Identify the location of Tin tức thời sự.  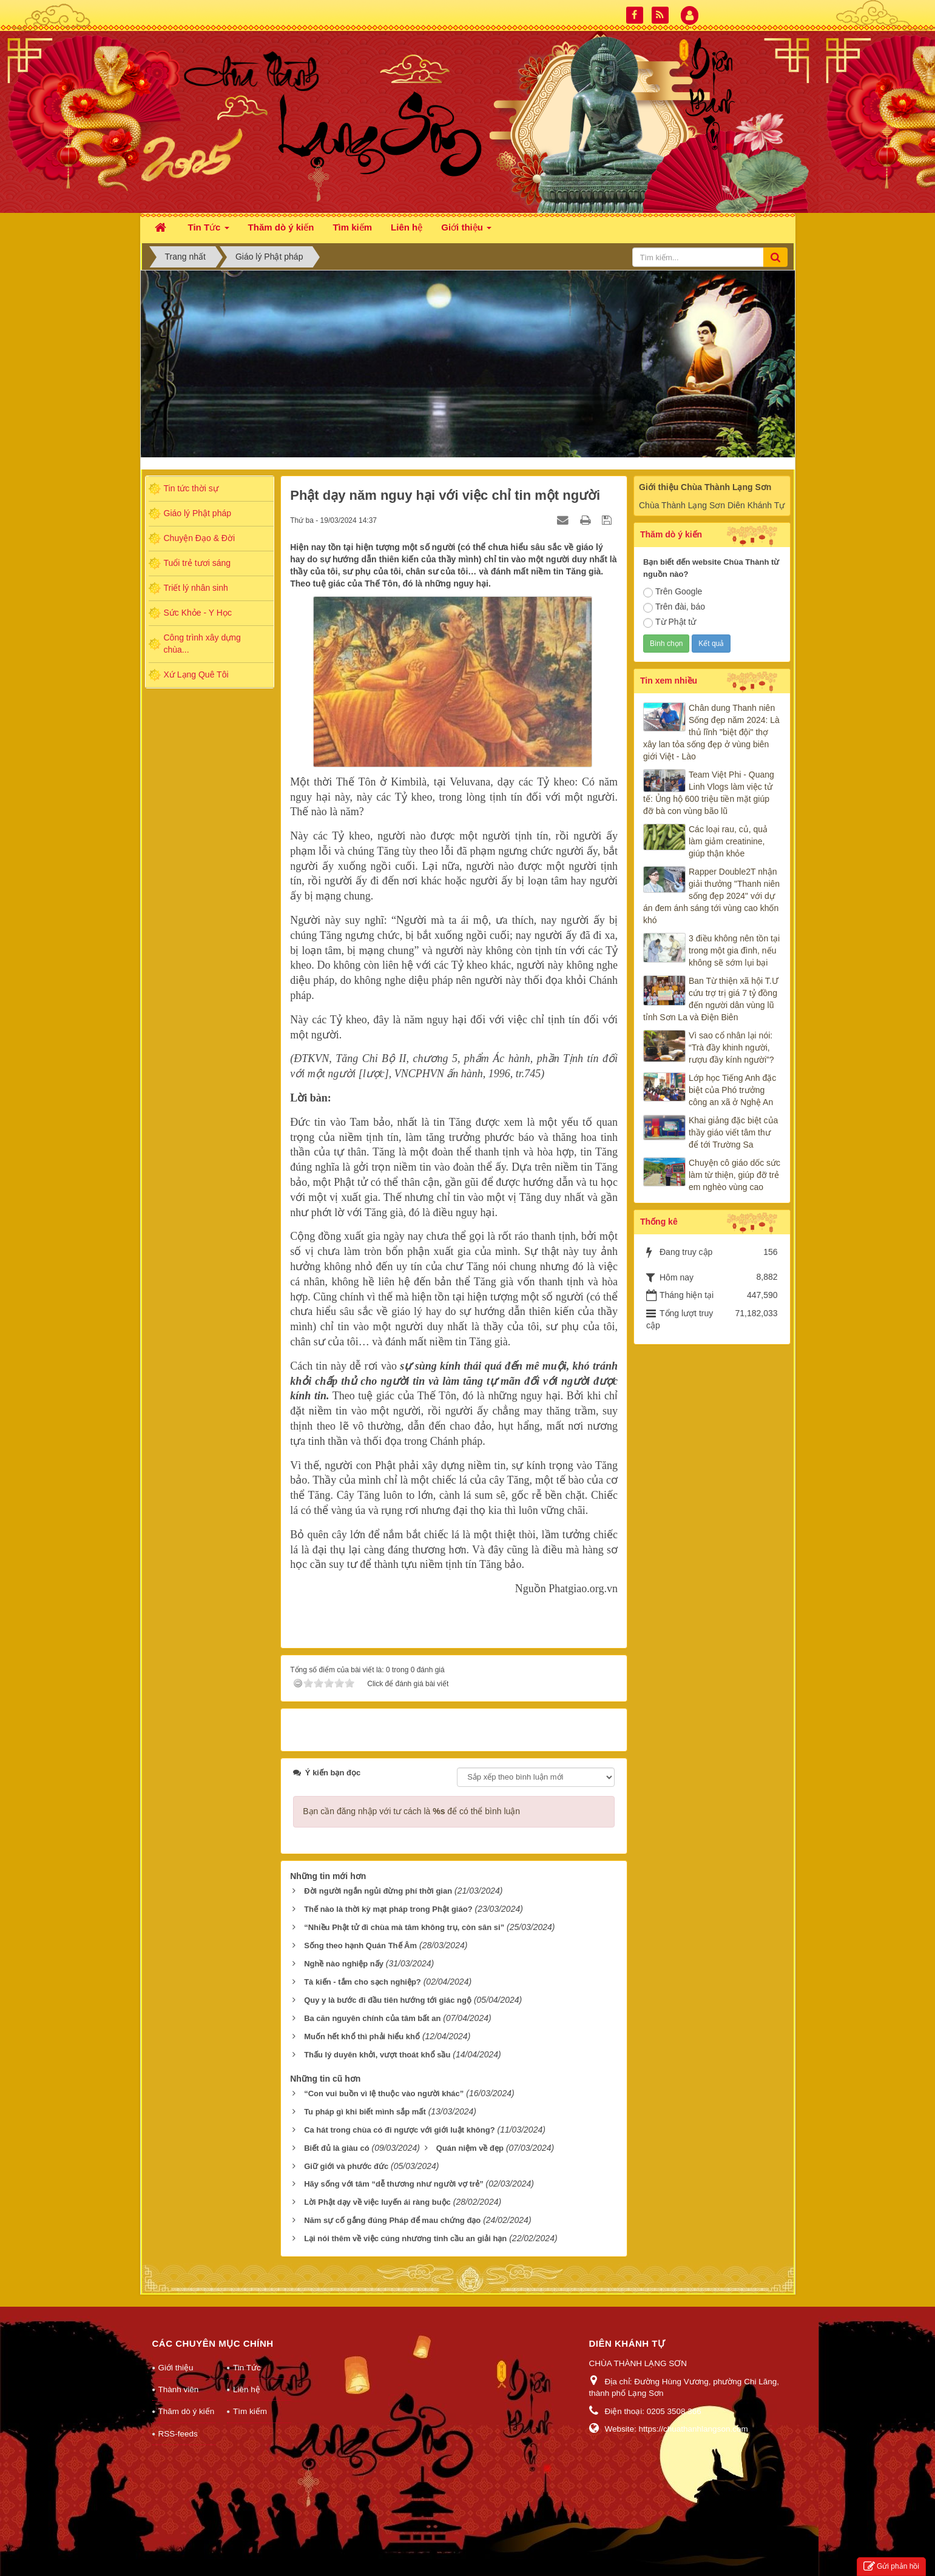
(191, 488).